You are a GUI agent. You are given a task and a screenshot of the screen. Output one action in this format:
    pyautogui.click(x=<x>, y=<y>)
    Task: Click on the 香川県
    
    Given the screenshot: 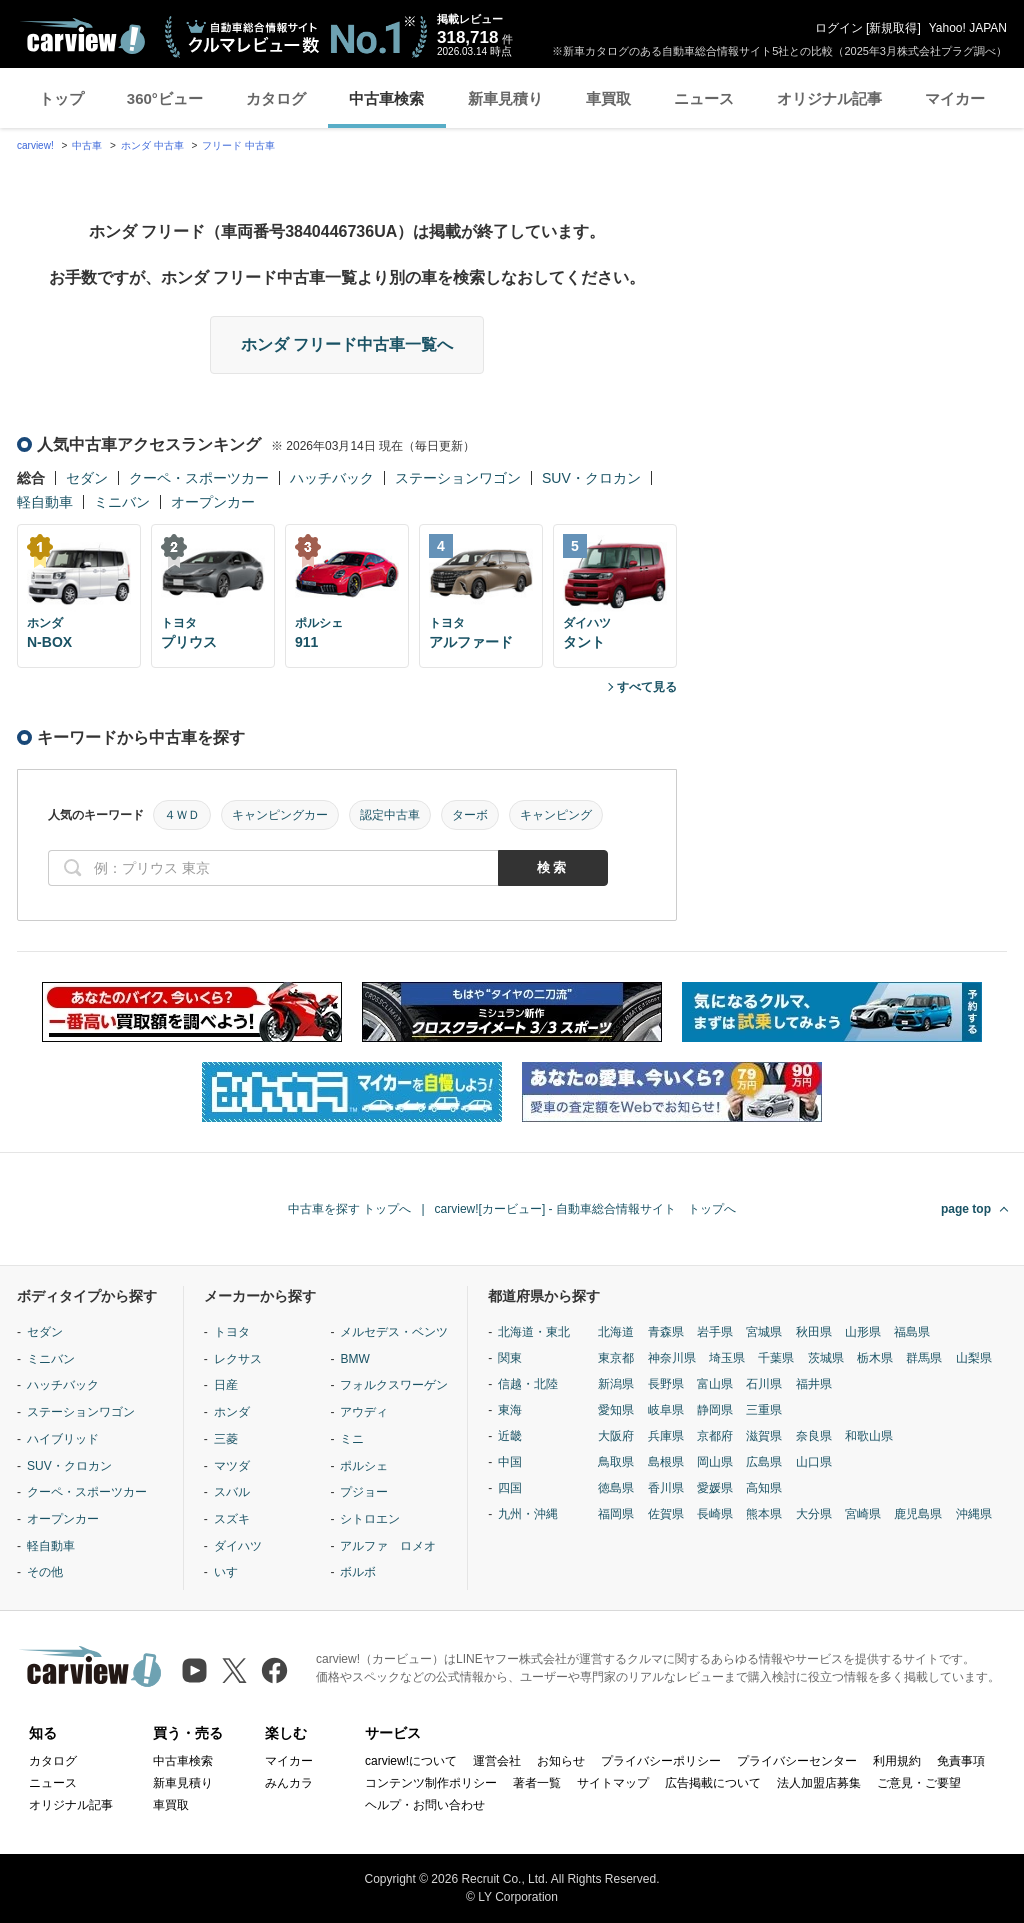 What is the action you would take?
    pyautogui.click(x=666, y=1488)
    